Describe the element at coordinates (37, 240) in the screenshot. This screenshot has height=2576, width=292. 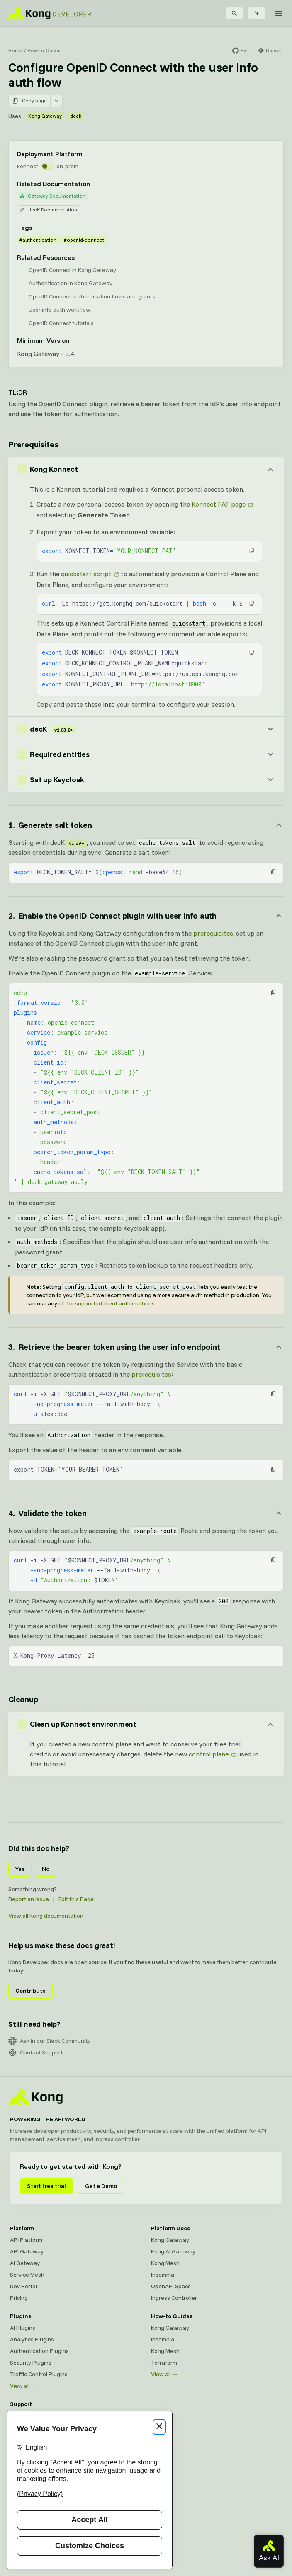
I see `#authentication` at that location.